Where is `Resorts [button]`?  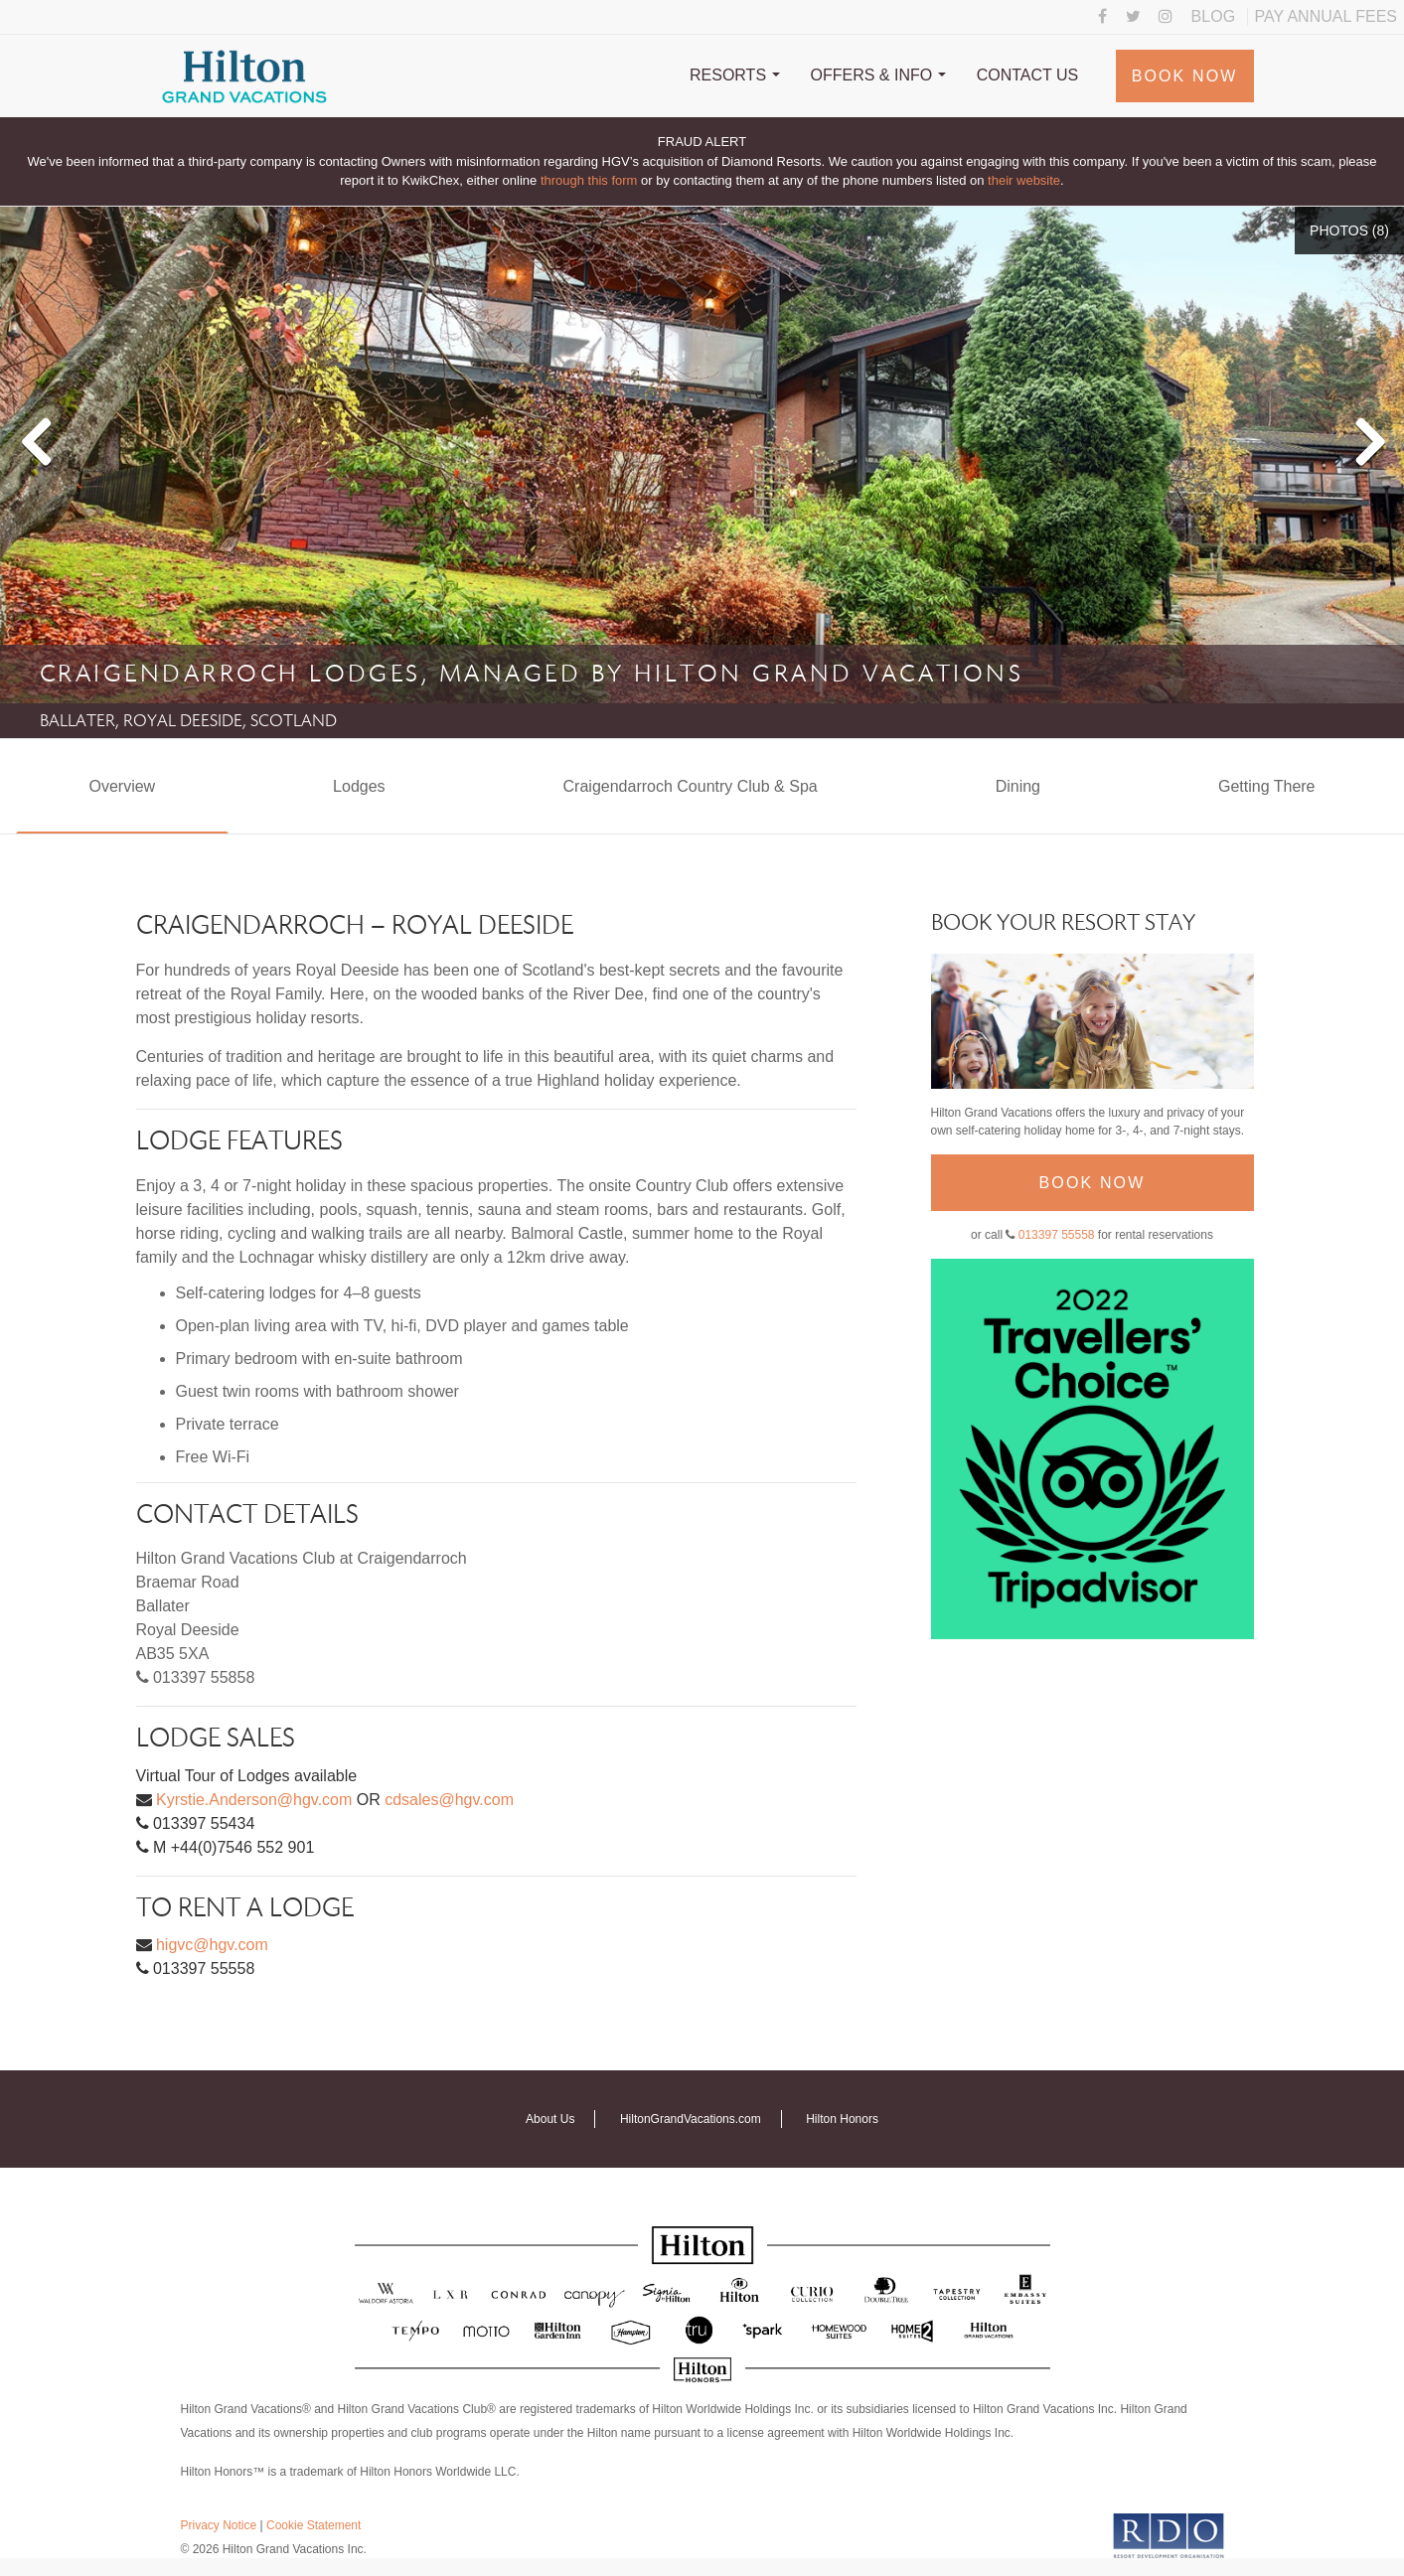
Resorts [button] is located at coordinates (735, 75).